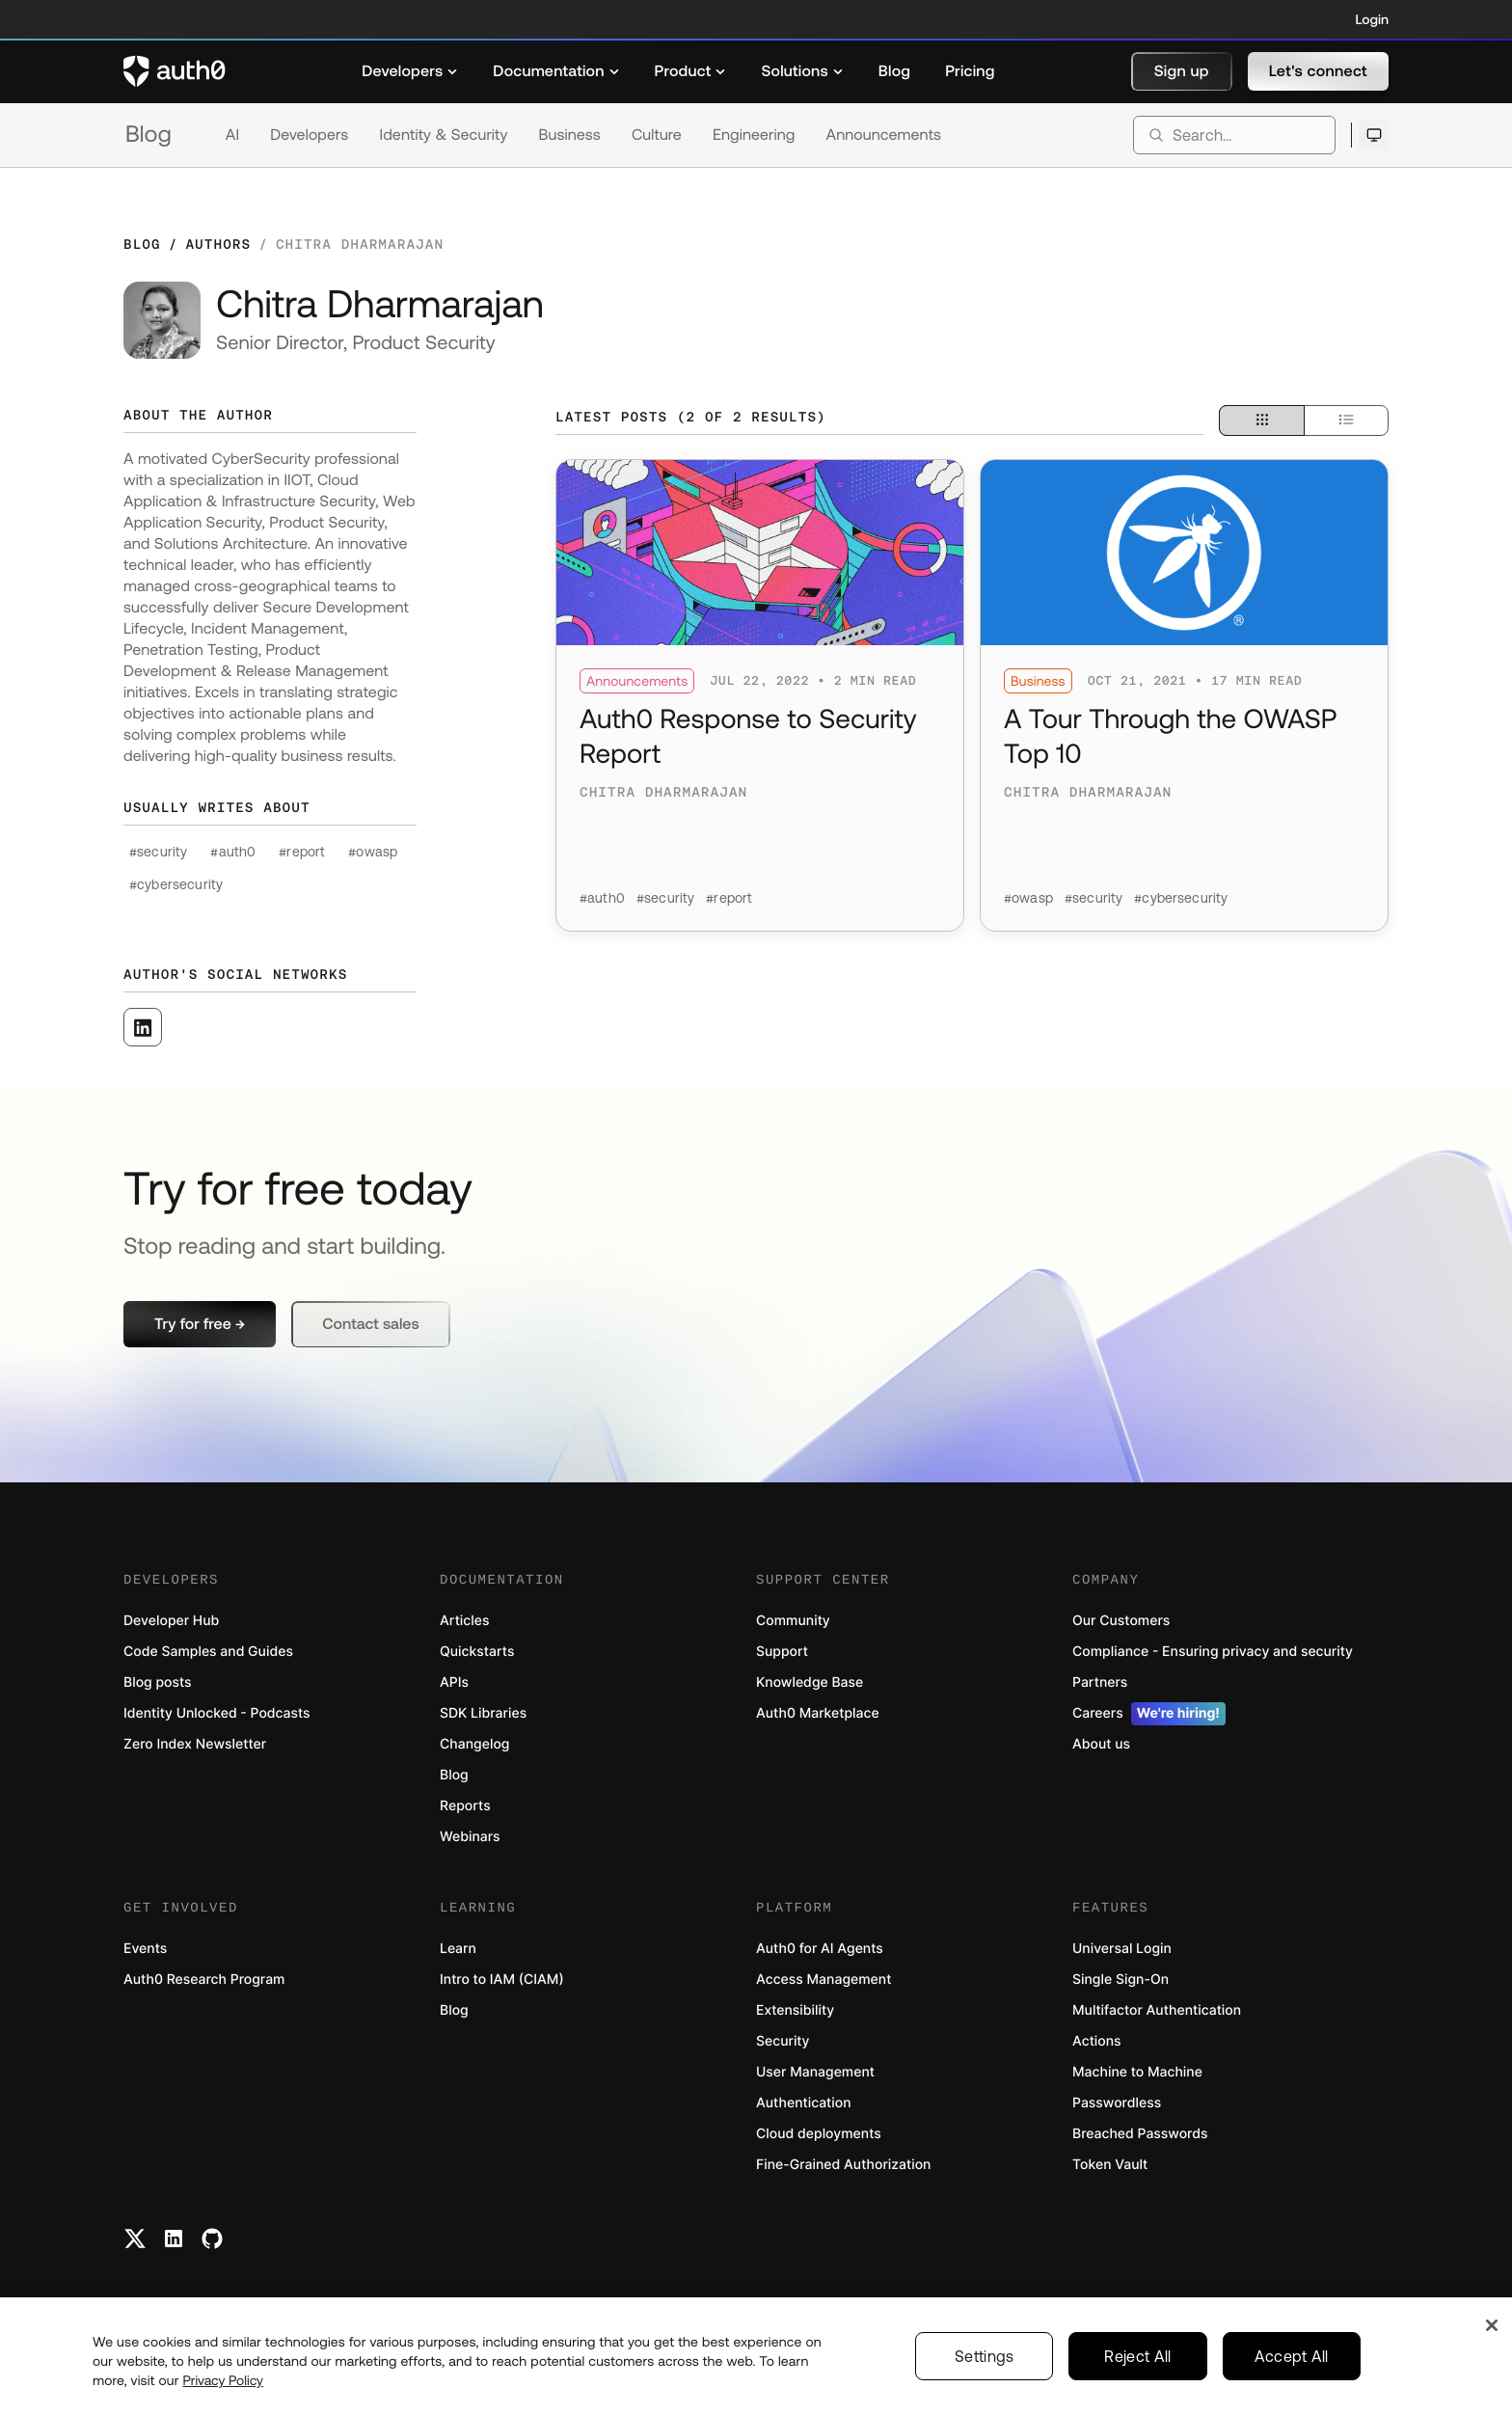 The image size is (1512, 2415). I want to click on Extensibility, so click(795, 2010).